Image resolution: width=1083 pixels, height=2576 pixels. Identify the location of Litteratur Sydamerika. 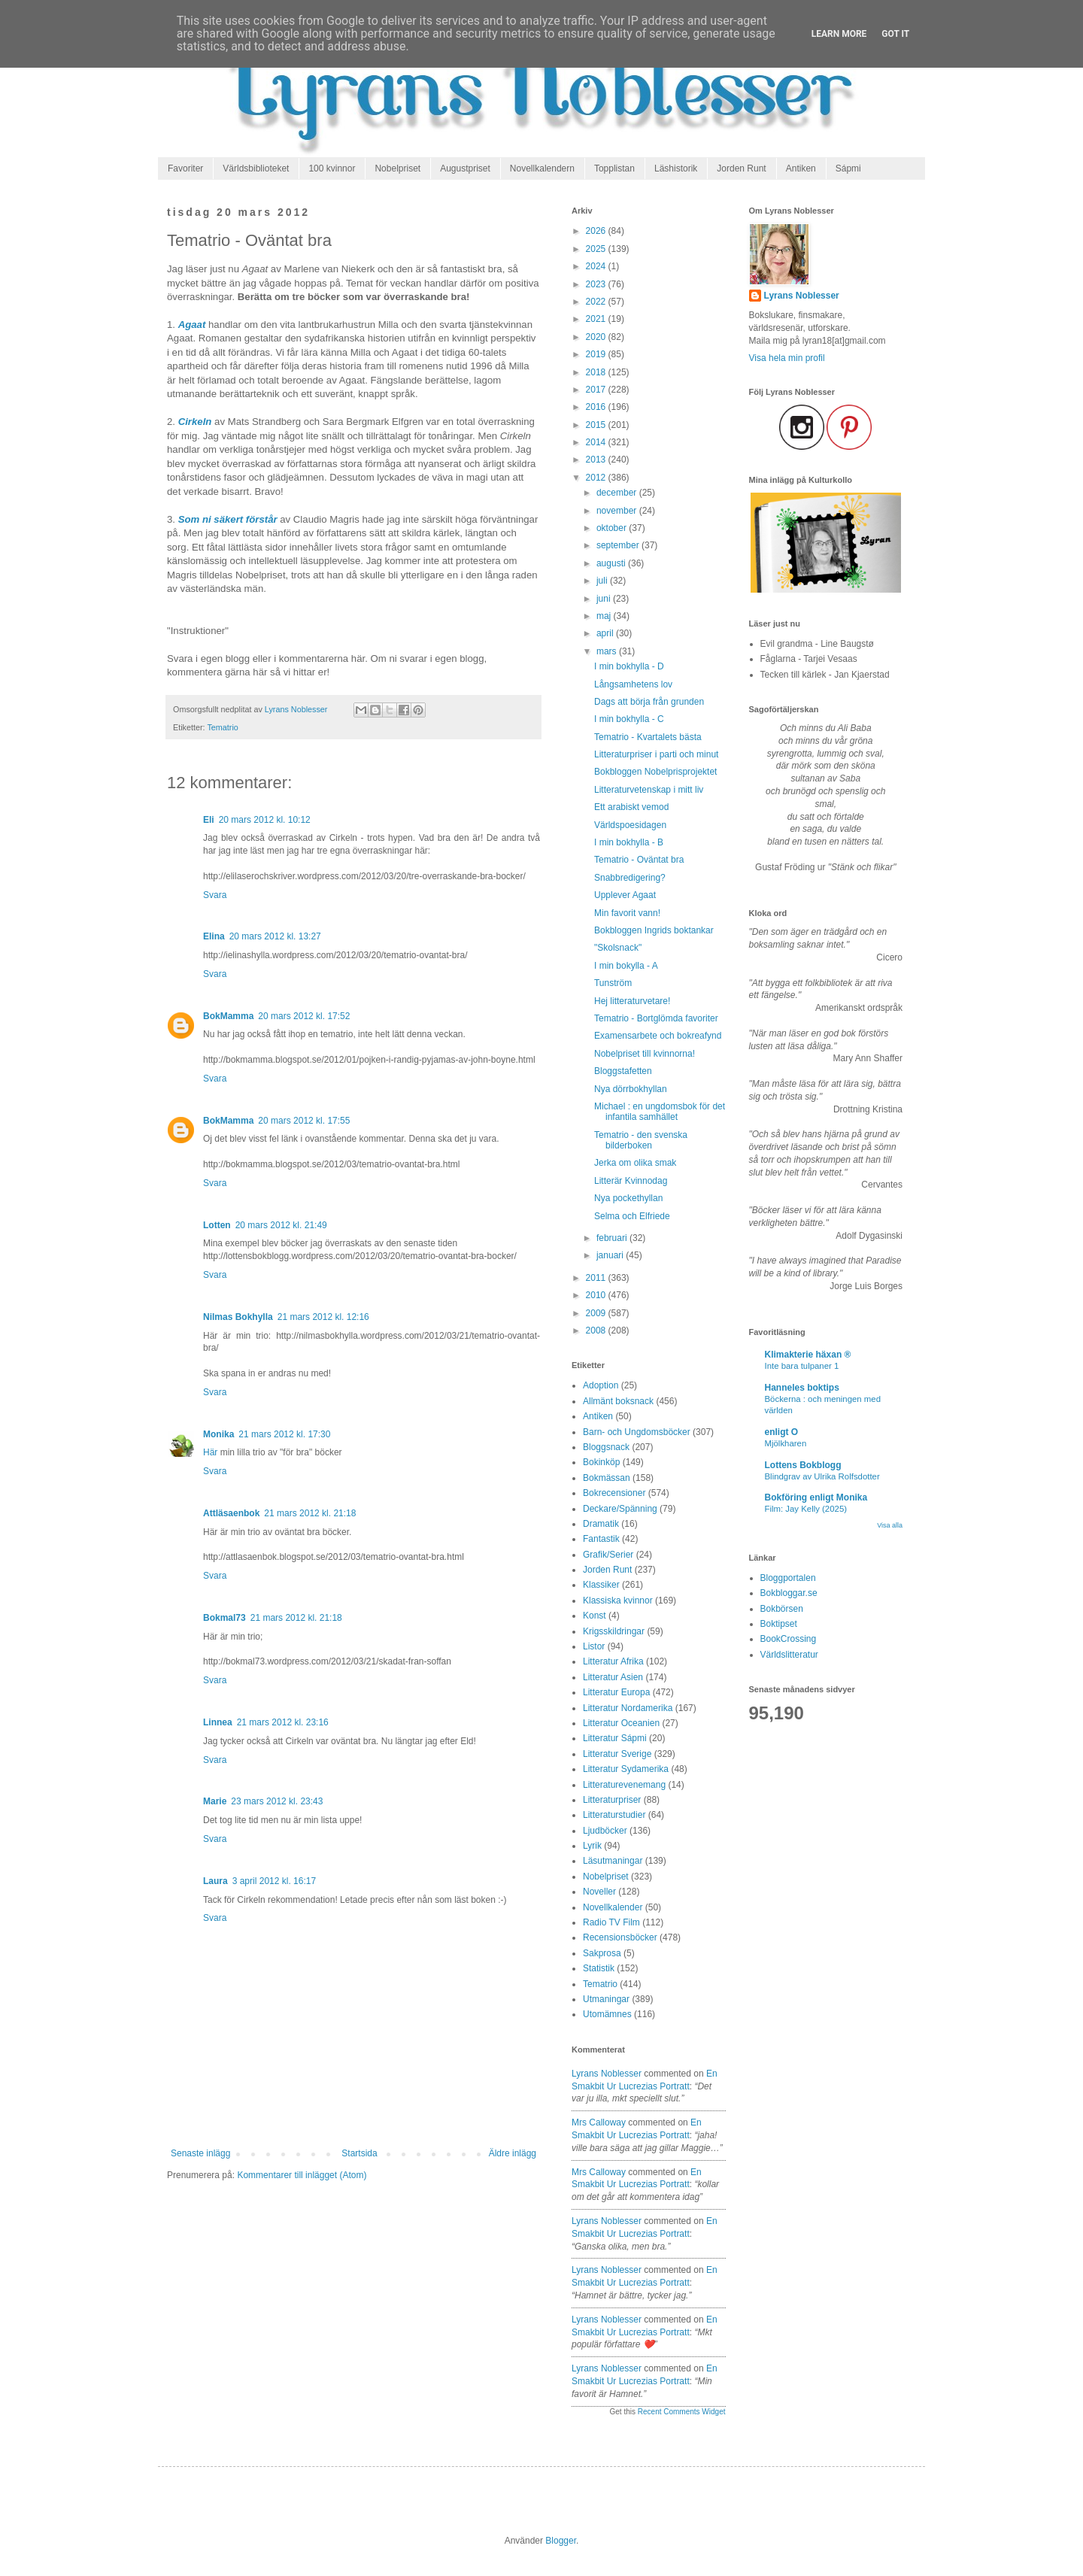
(626, 1769).